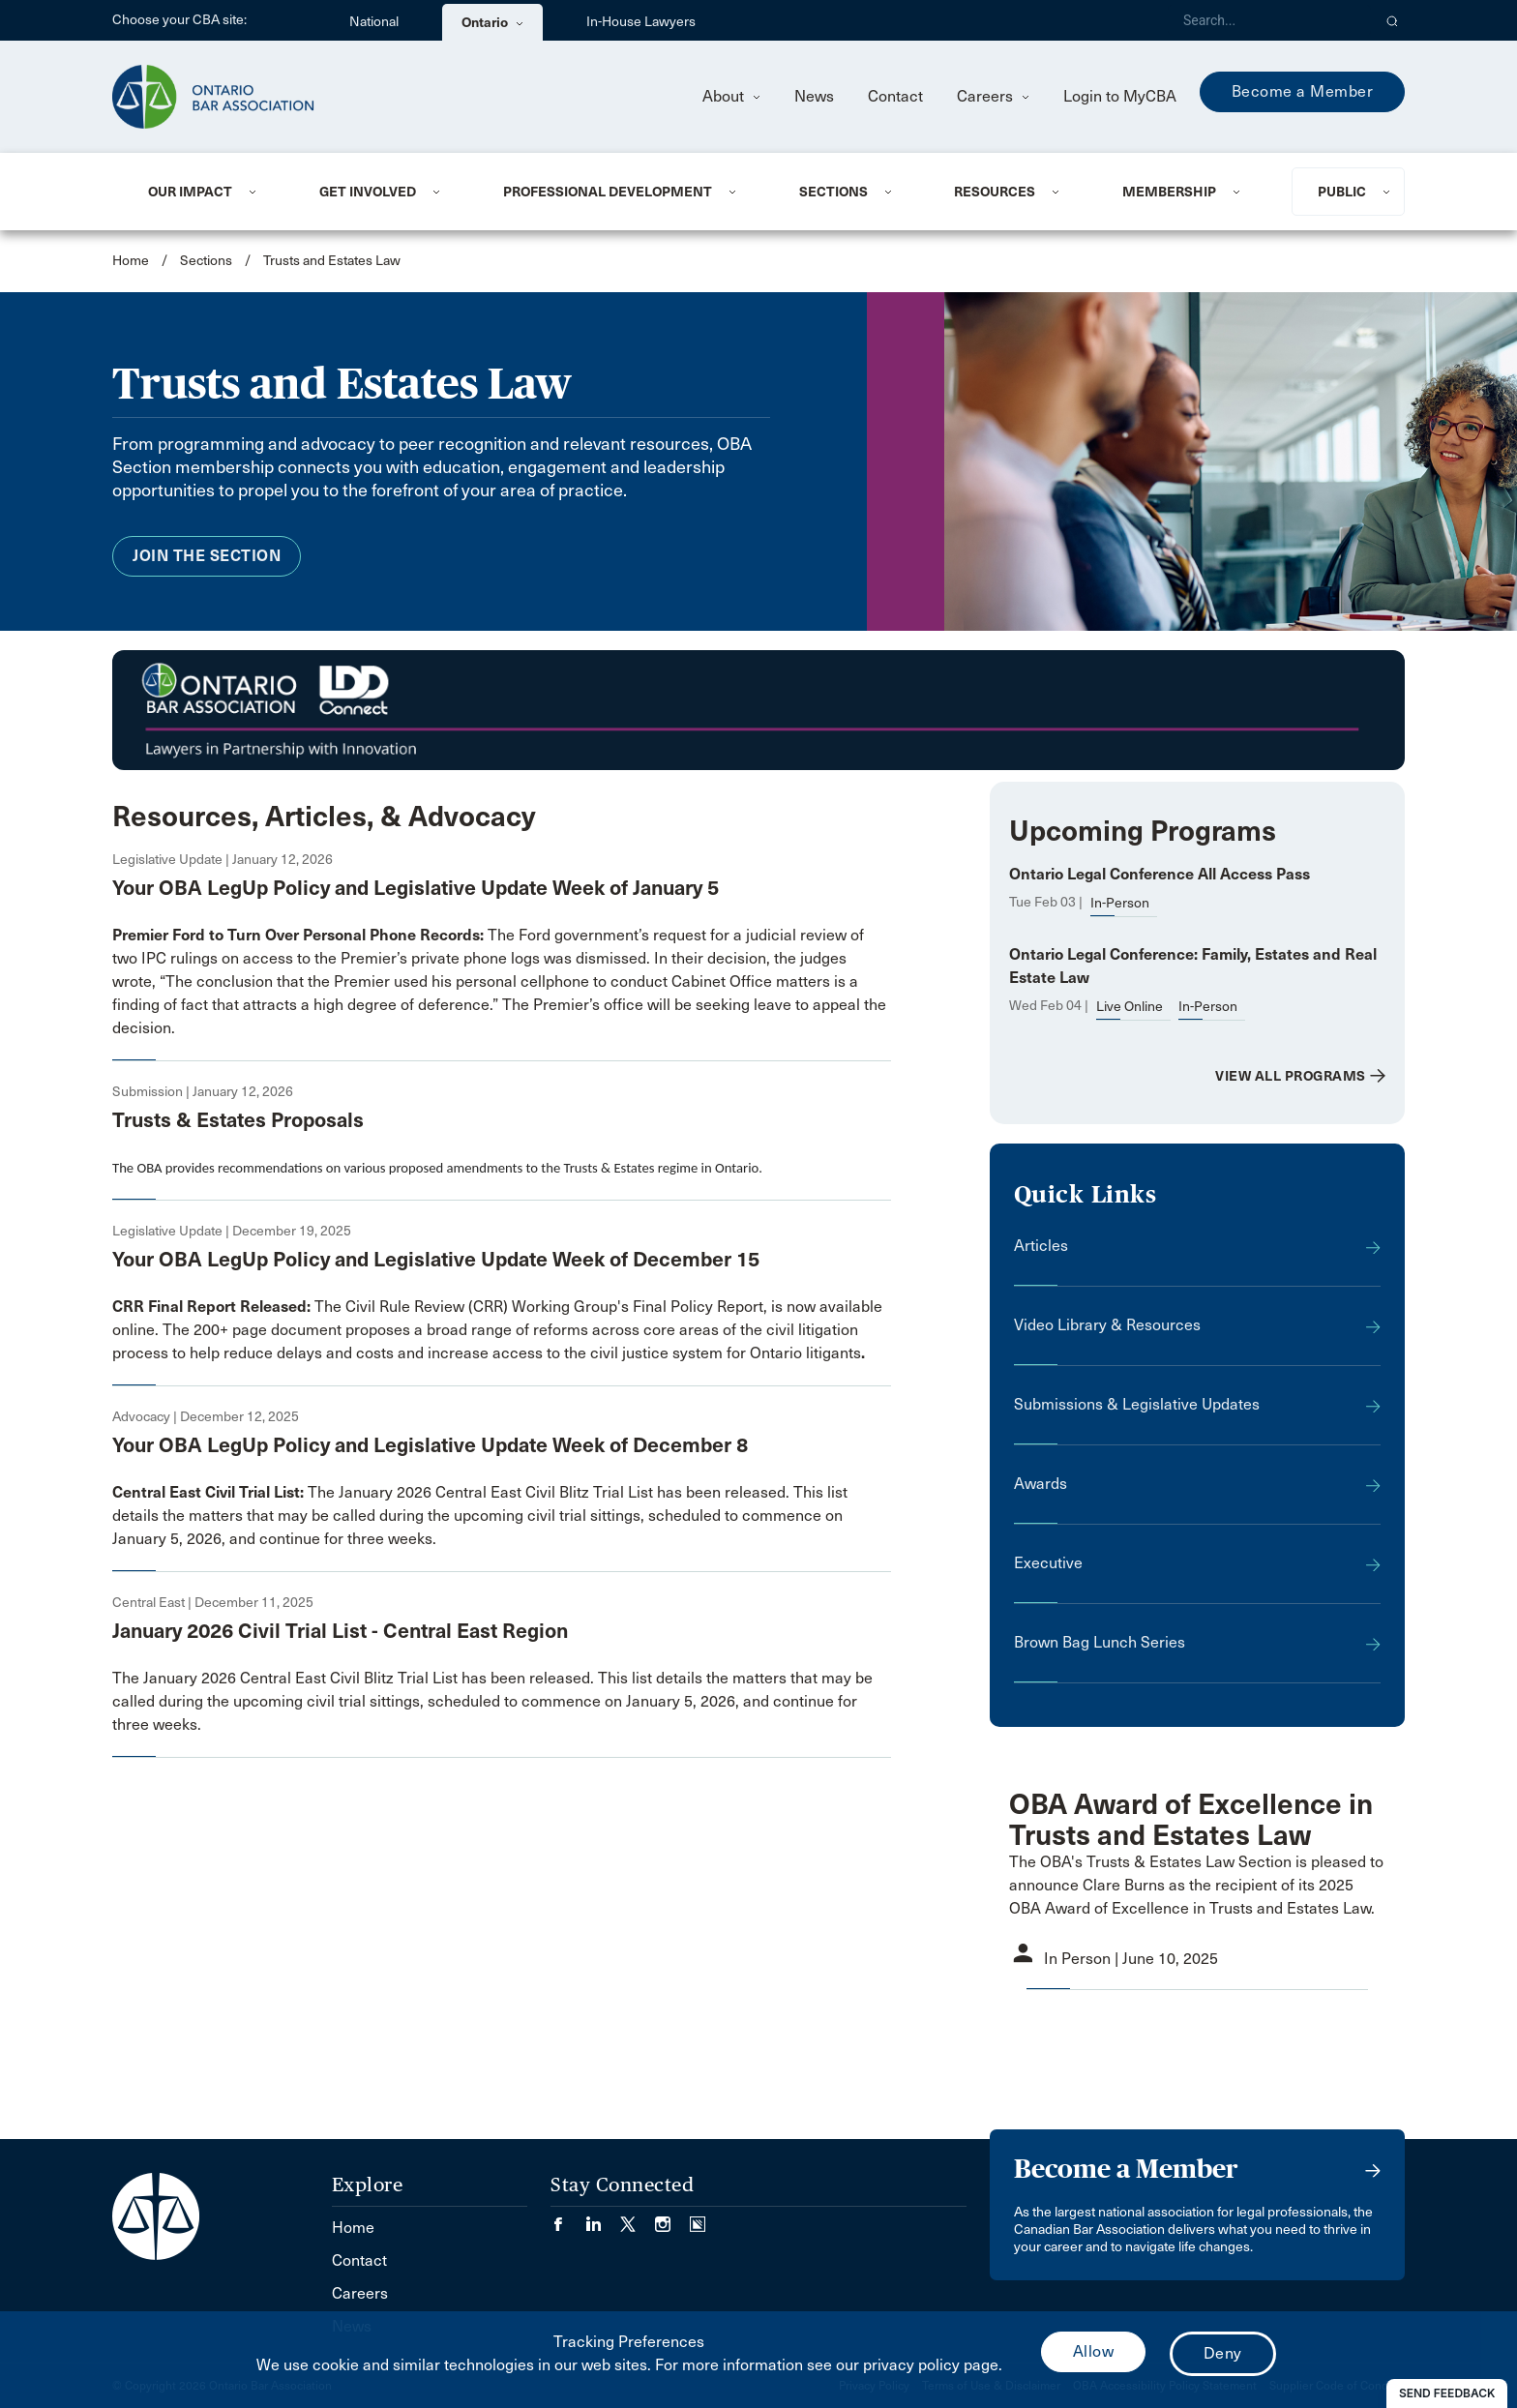 This screenshot has height=2408, width=1517. Describe the element at coordinates (1290, 1076) in the screenshot. I see `View All Programs` at that location.